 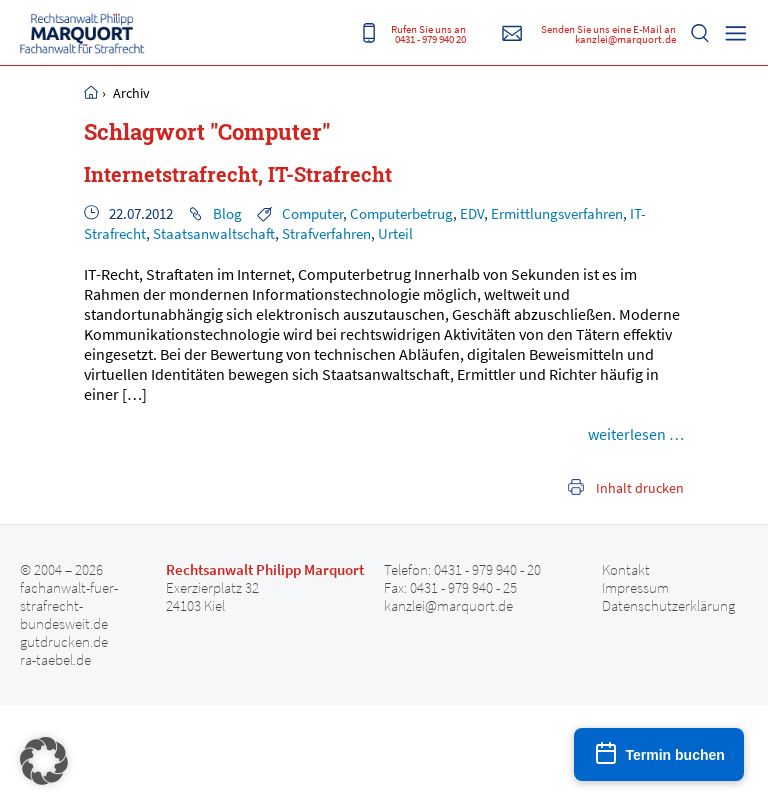 I want to click on gutdrucken.de, so click(x=64, y=642).